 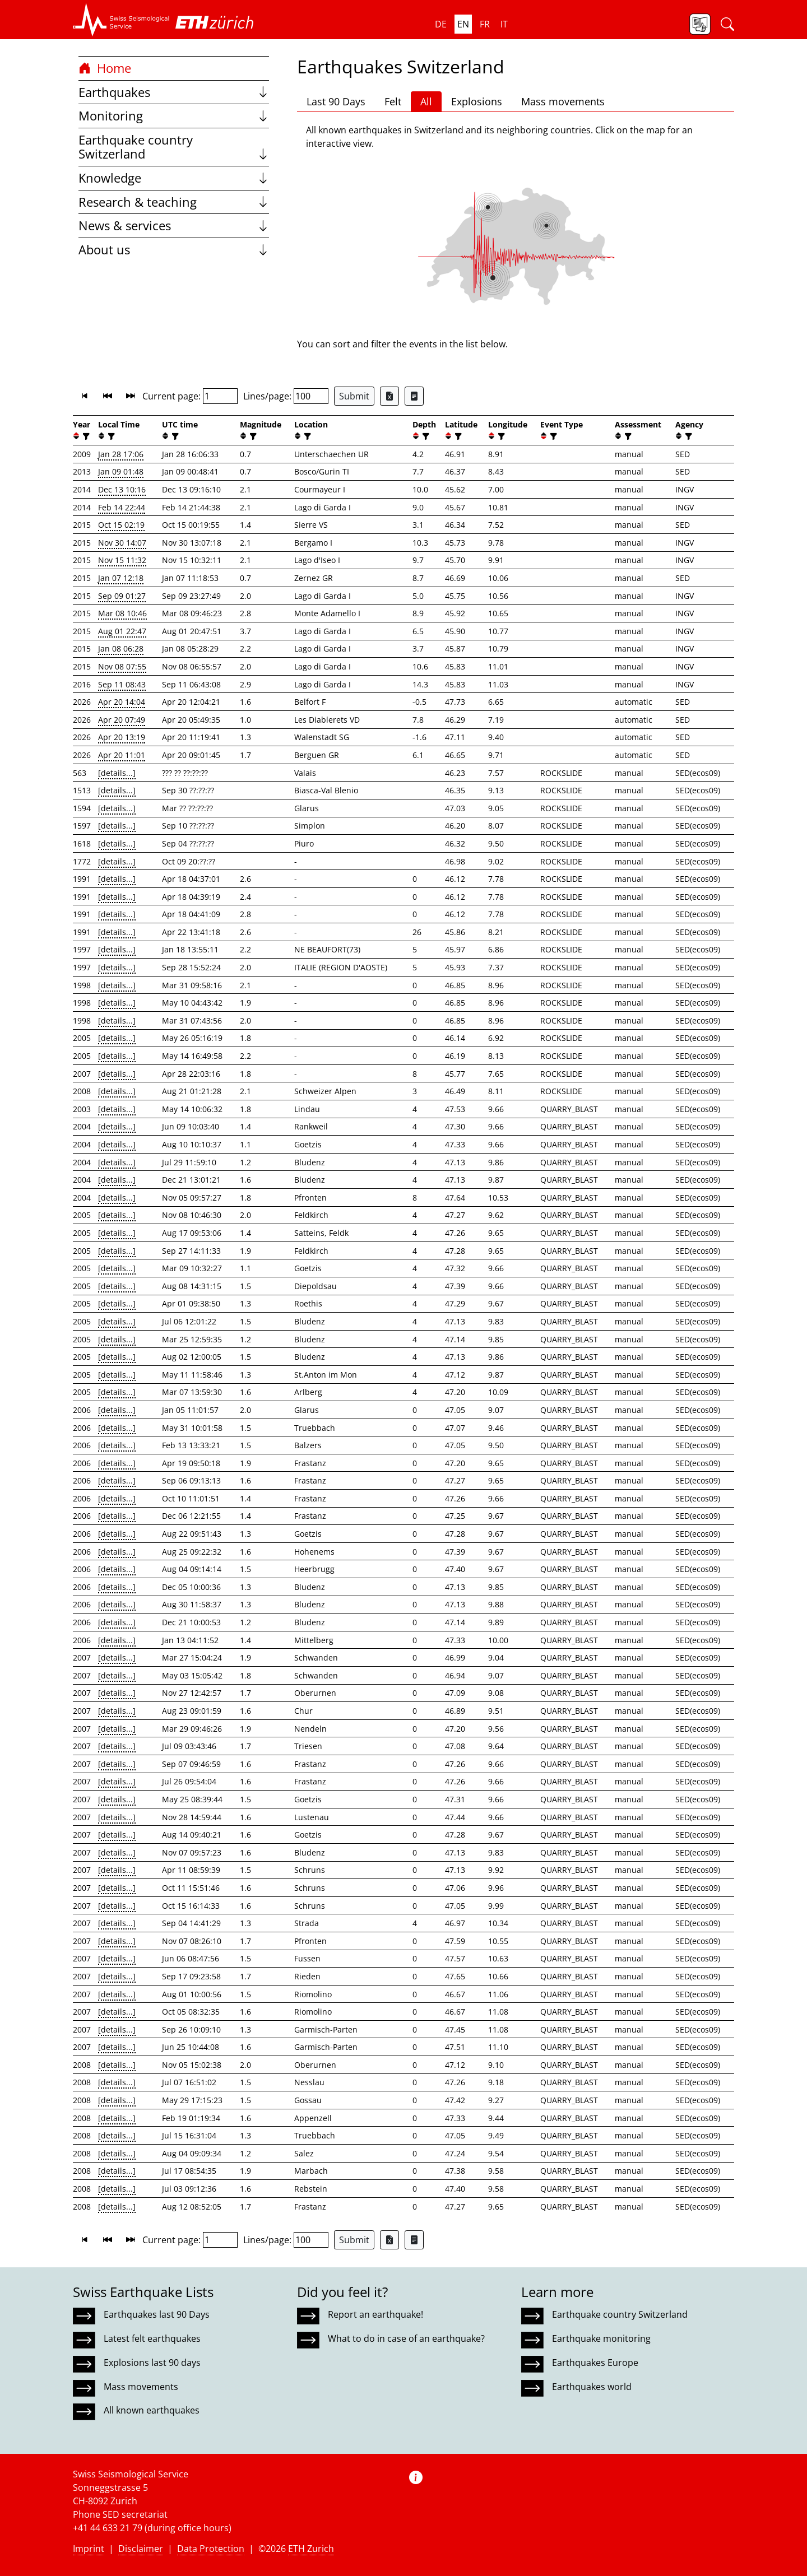 I want to click on [button], so click(x=121, y=19).